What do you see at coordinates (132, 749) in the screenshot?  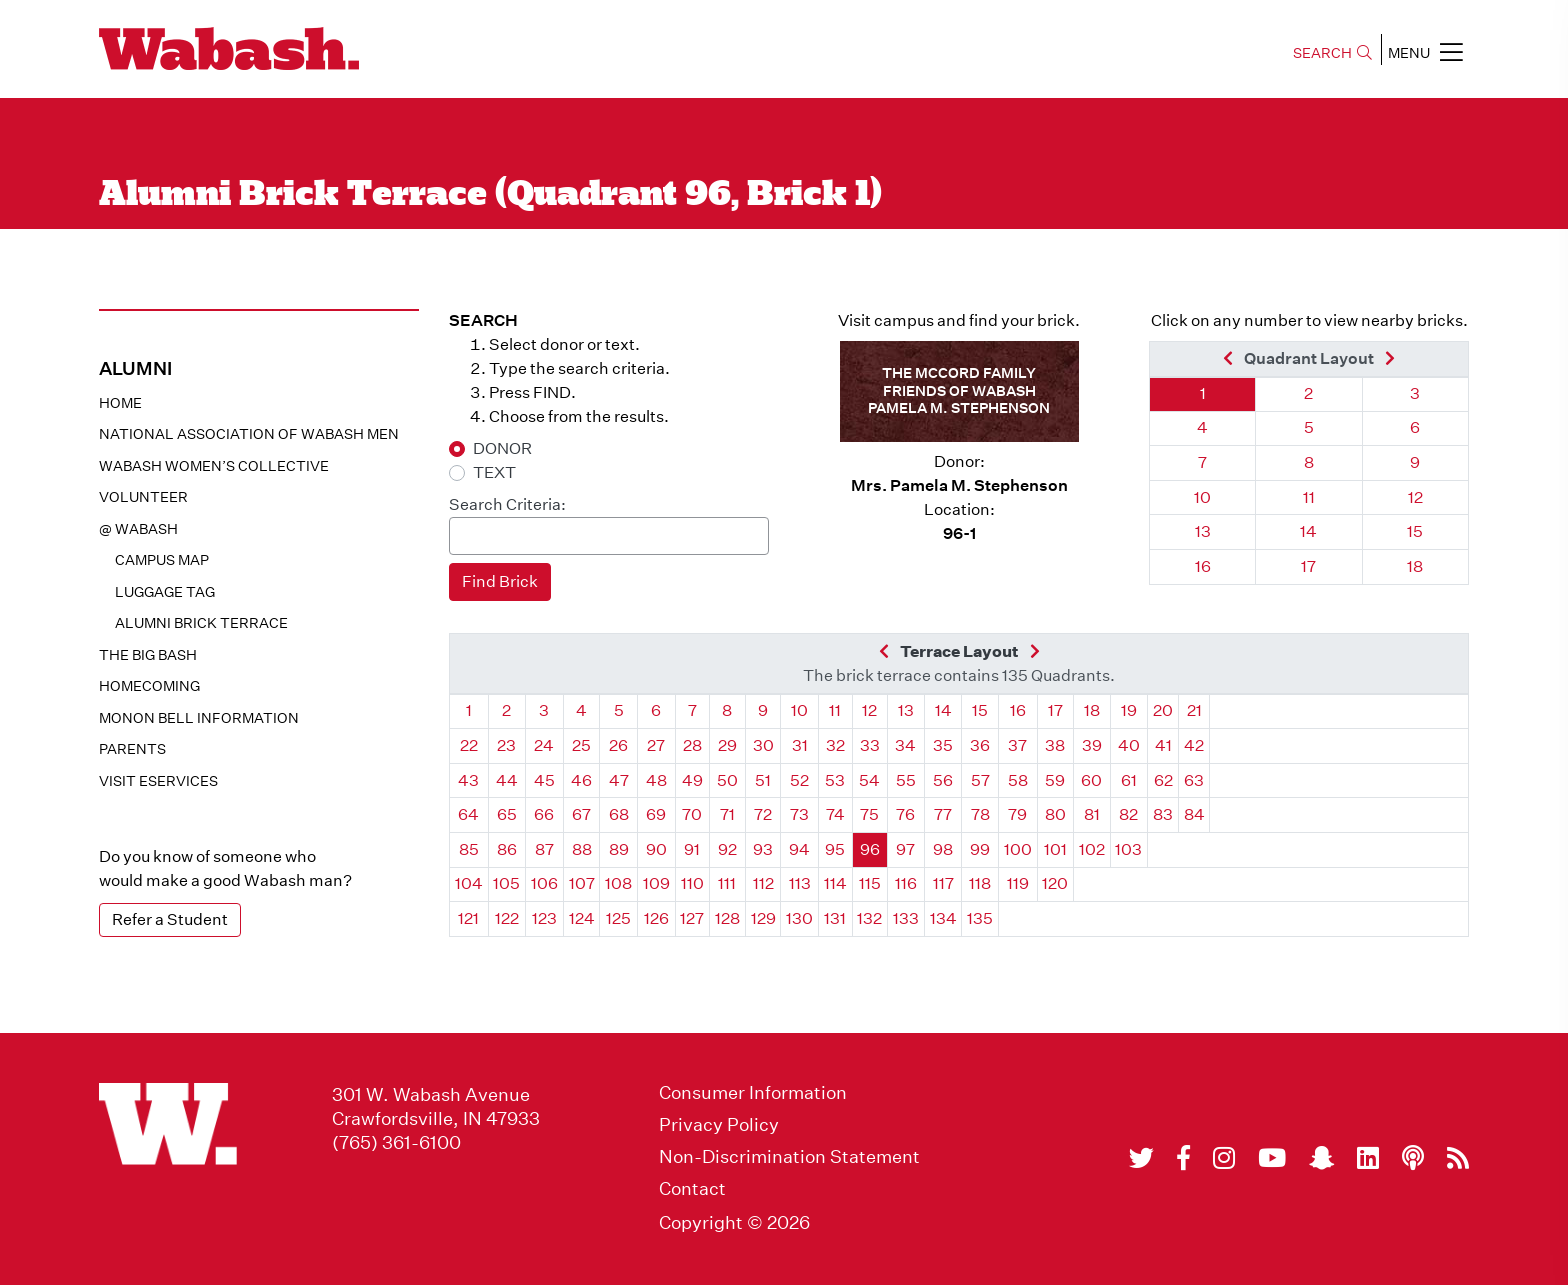 I see `Parents` at bounding box center [132, 749].